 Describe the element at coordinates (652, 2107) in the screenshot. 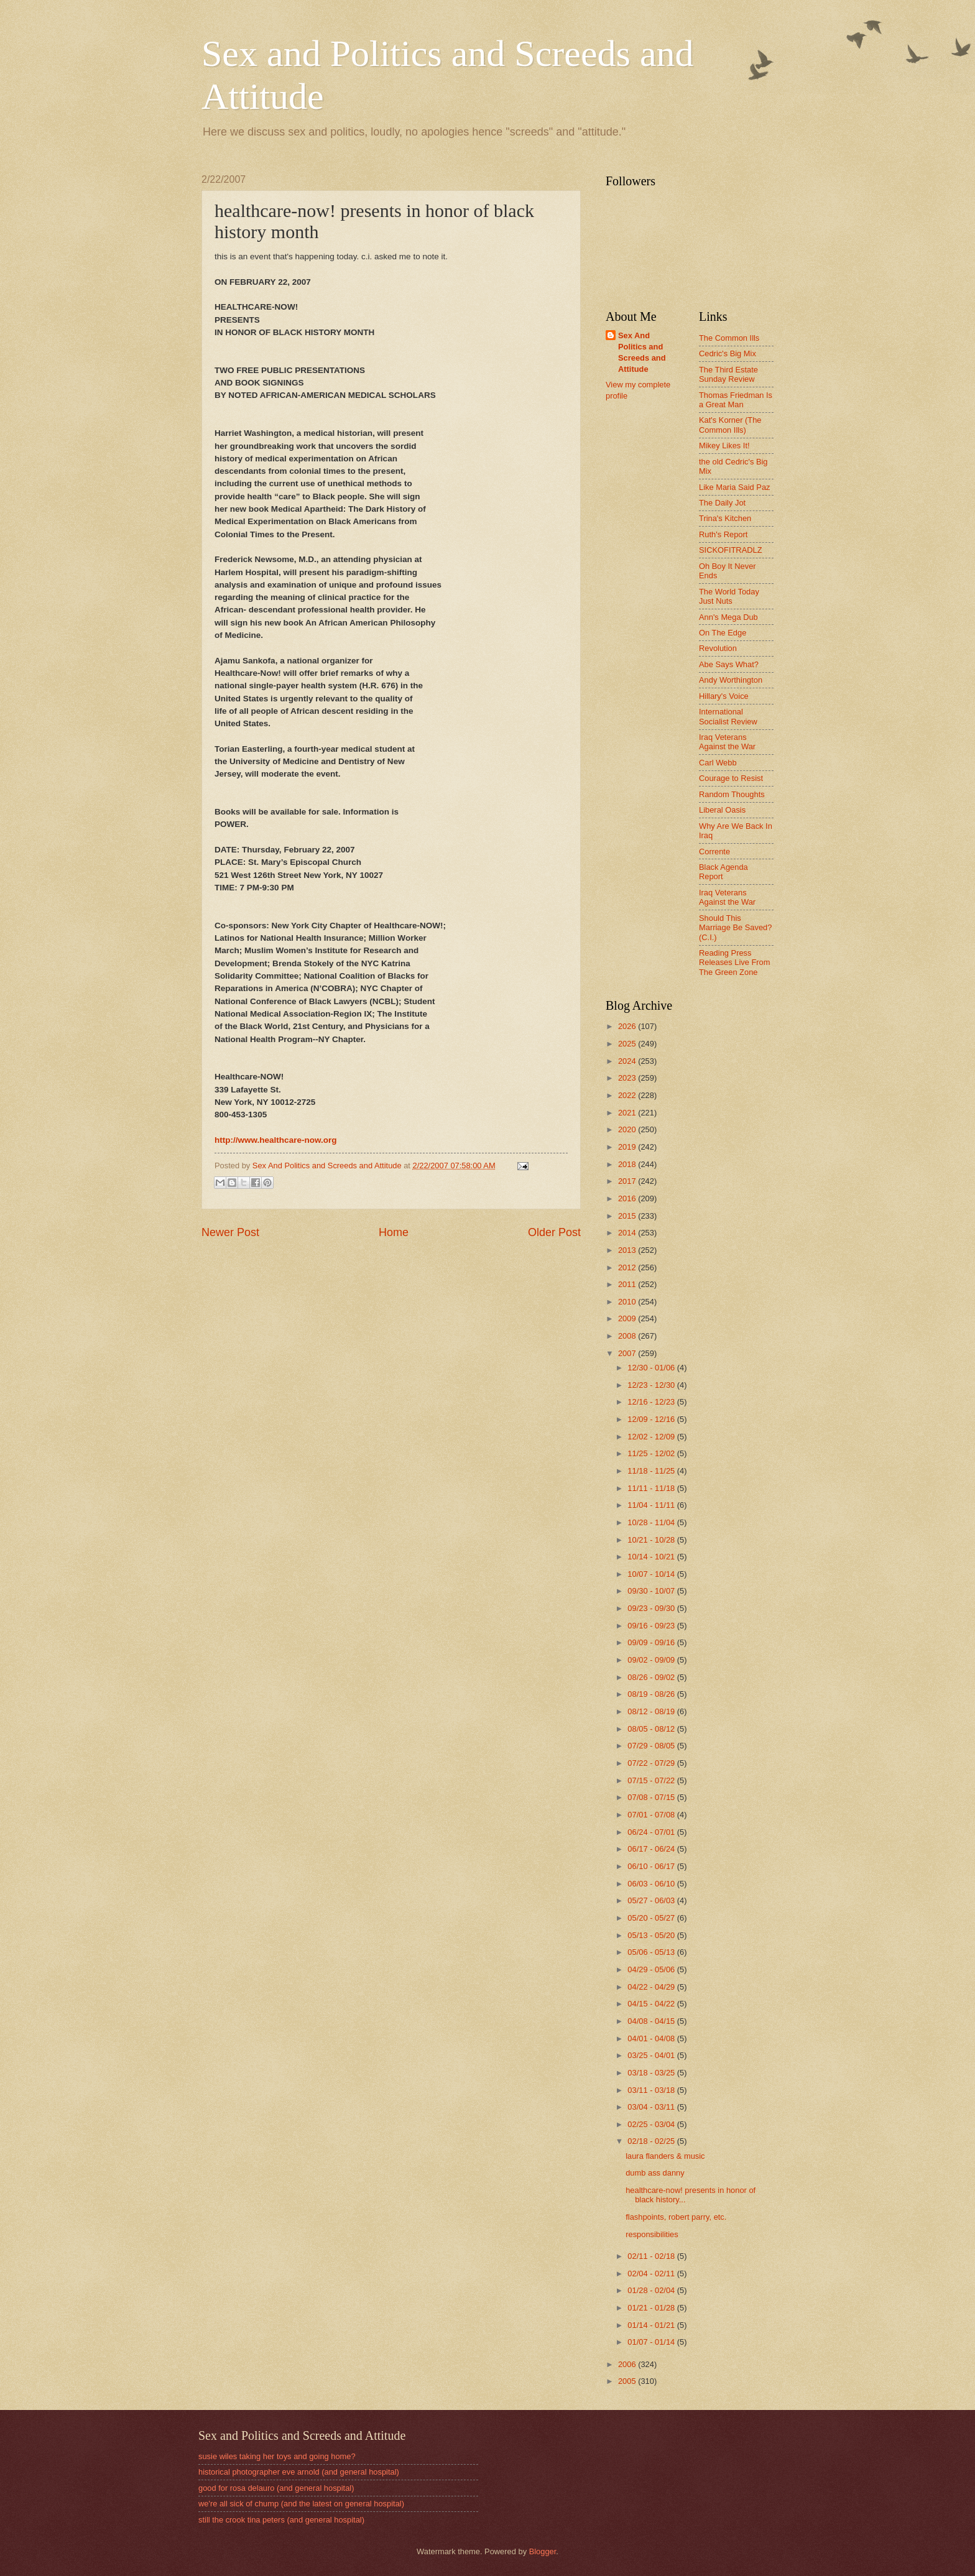

I see `03/04 - 03/11` at that location.